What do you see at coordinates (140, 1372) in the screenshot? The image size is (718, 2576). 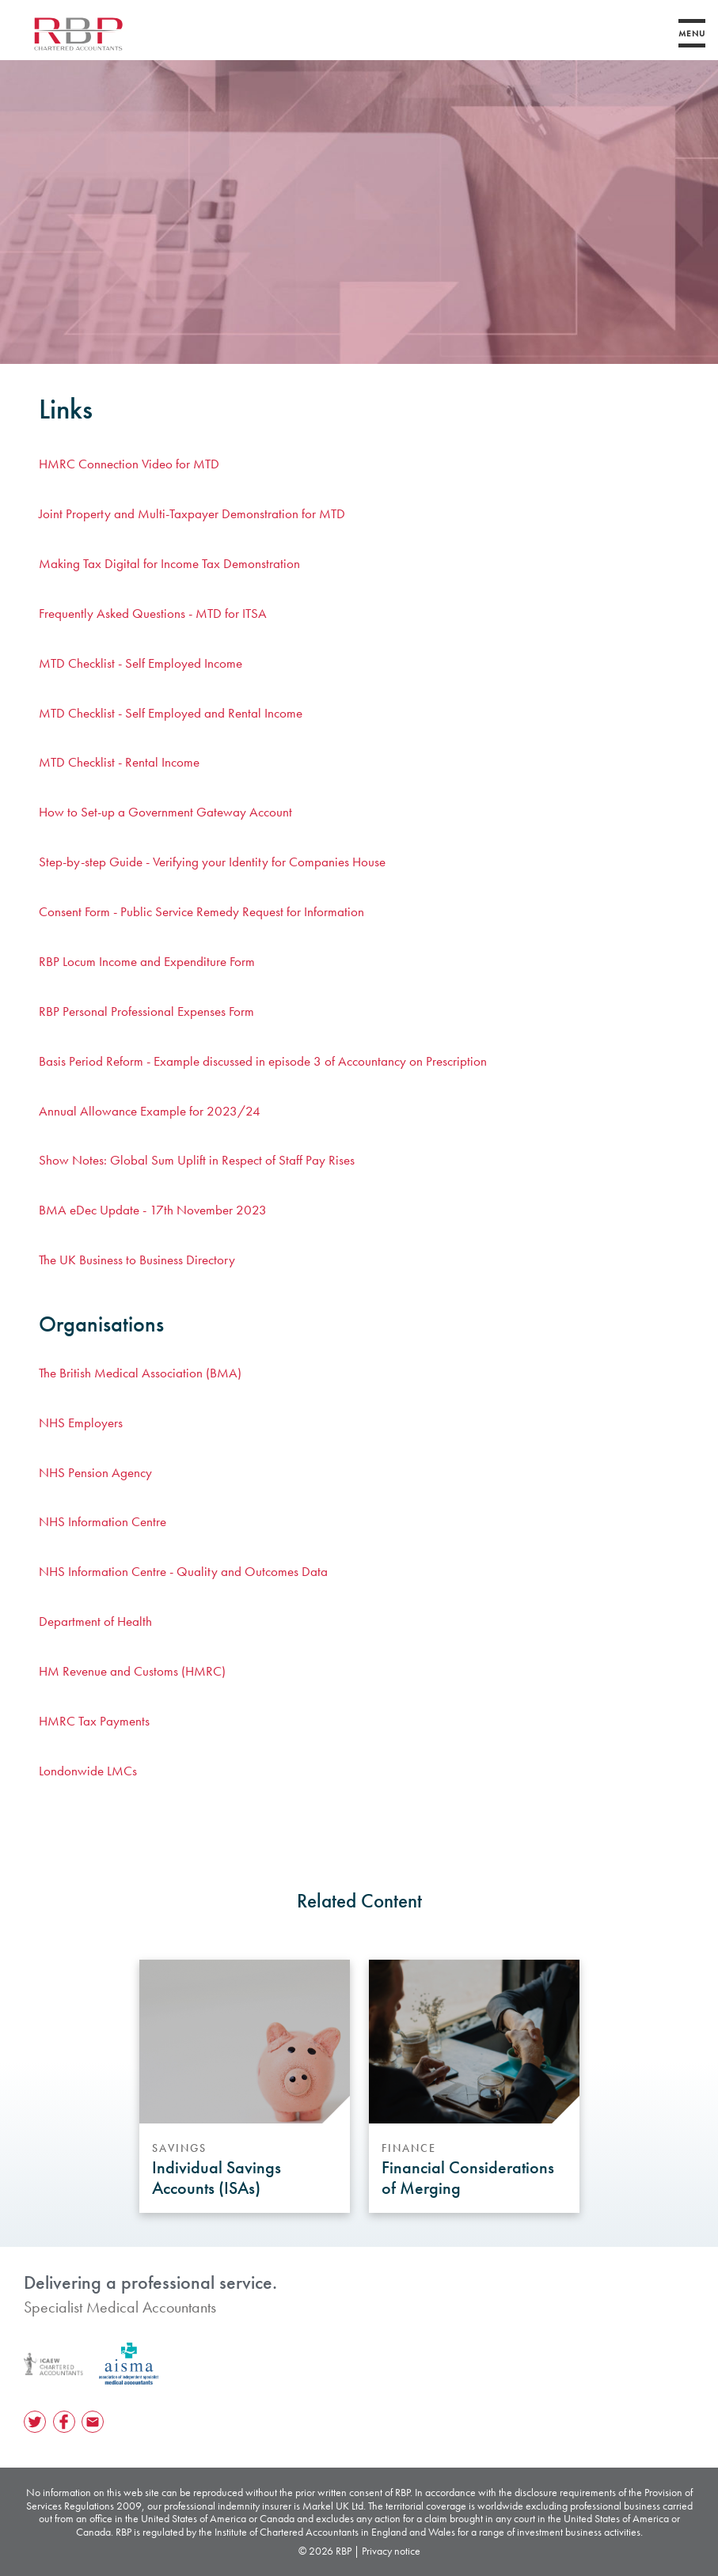 I see `The British Medical Association (BMA)` at bounding box center [140, 1372].